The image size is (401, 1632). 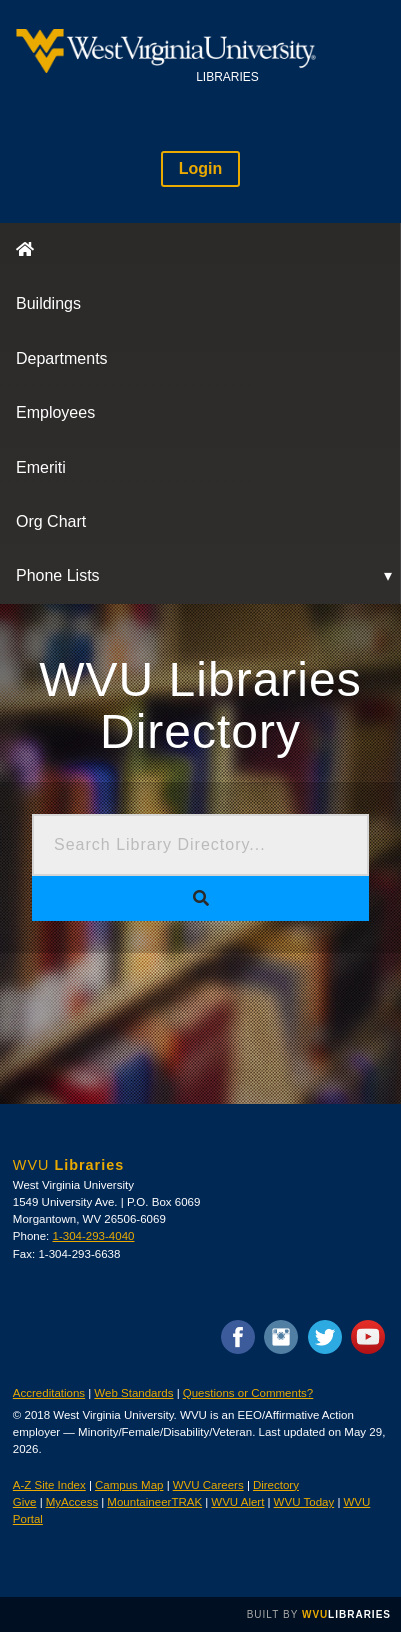 What do you see at coordinates (62, 358) in the screenshot?
I see `Departments` at bounding box center [62, 358].